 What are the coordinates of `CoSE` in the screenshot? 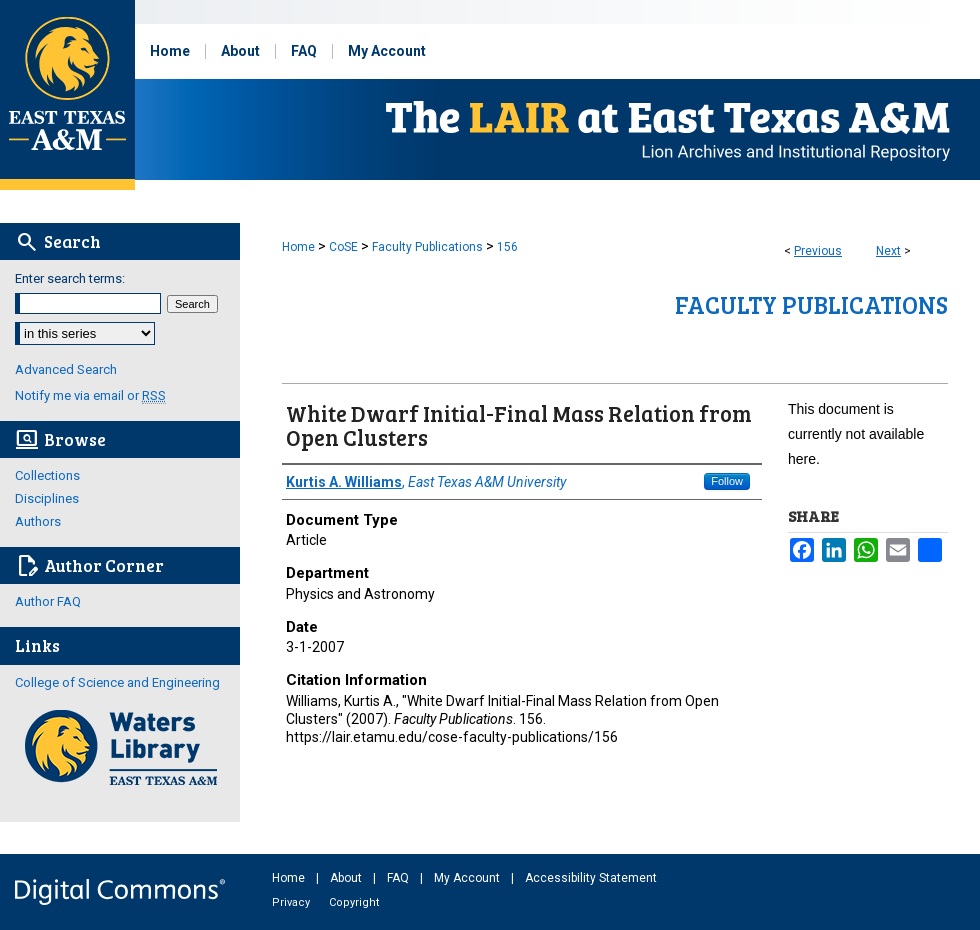 It's located at (343, 247).